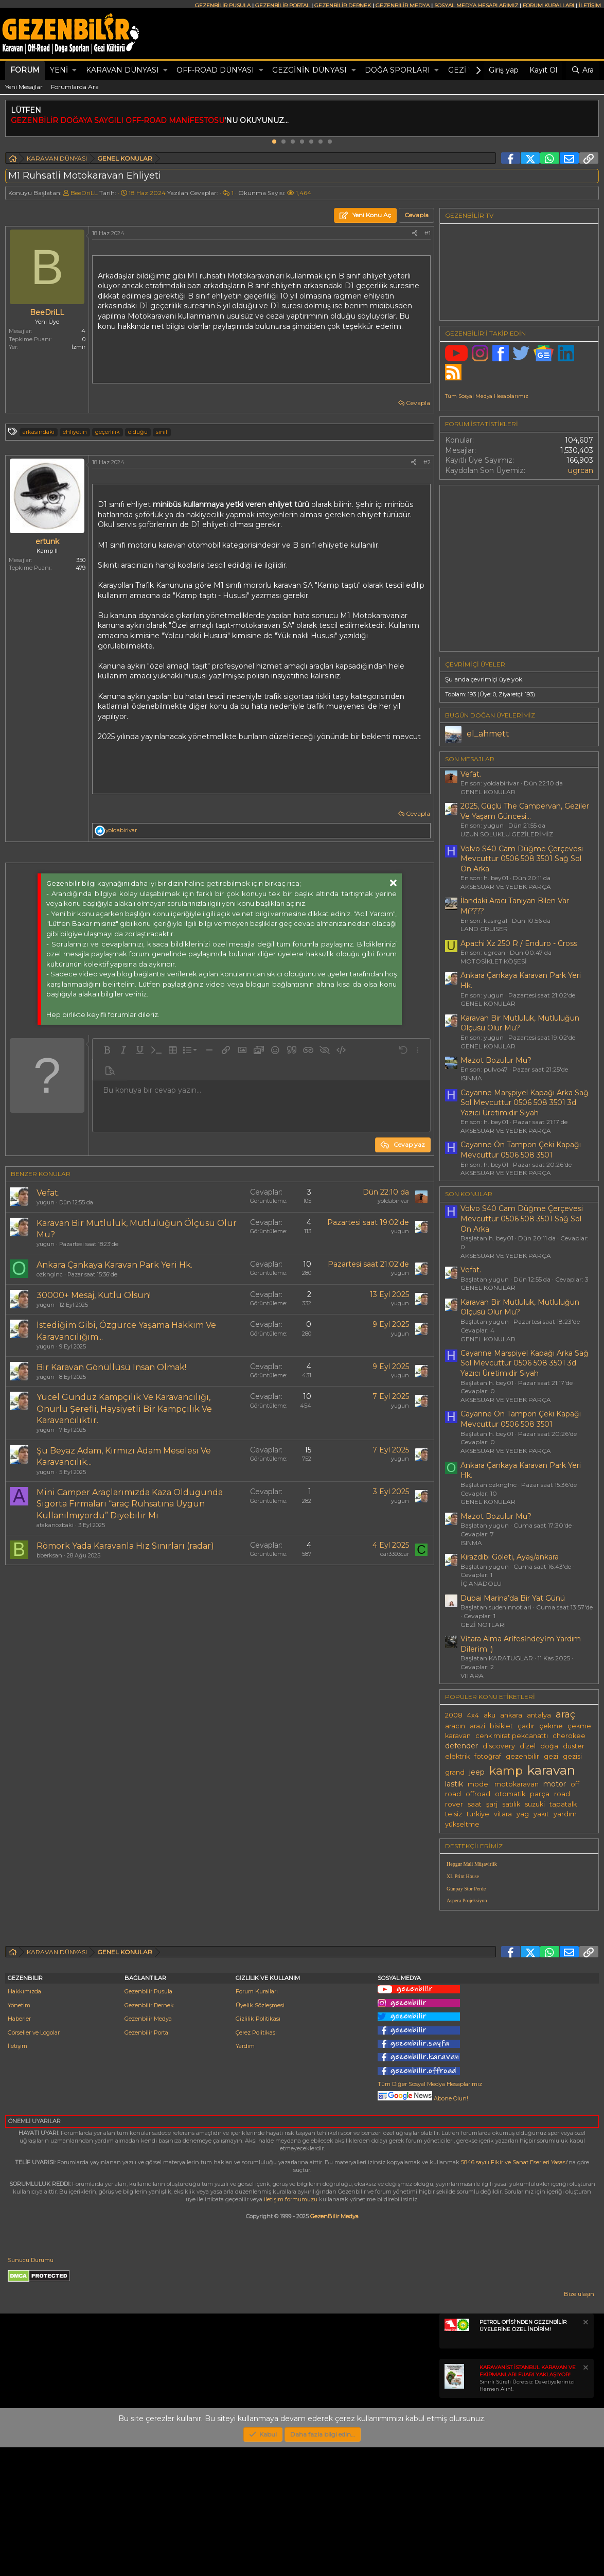  Describe the element at coordinates (475, 1804) in the screenshot. I see `saat` at that location.